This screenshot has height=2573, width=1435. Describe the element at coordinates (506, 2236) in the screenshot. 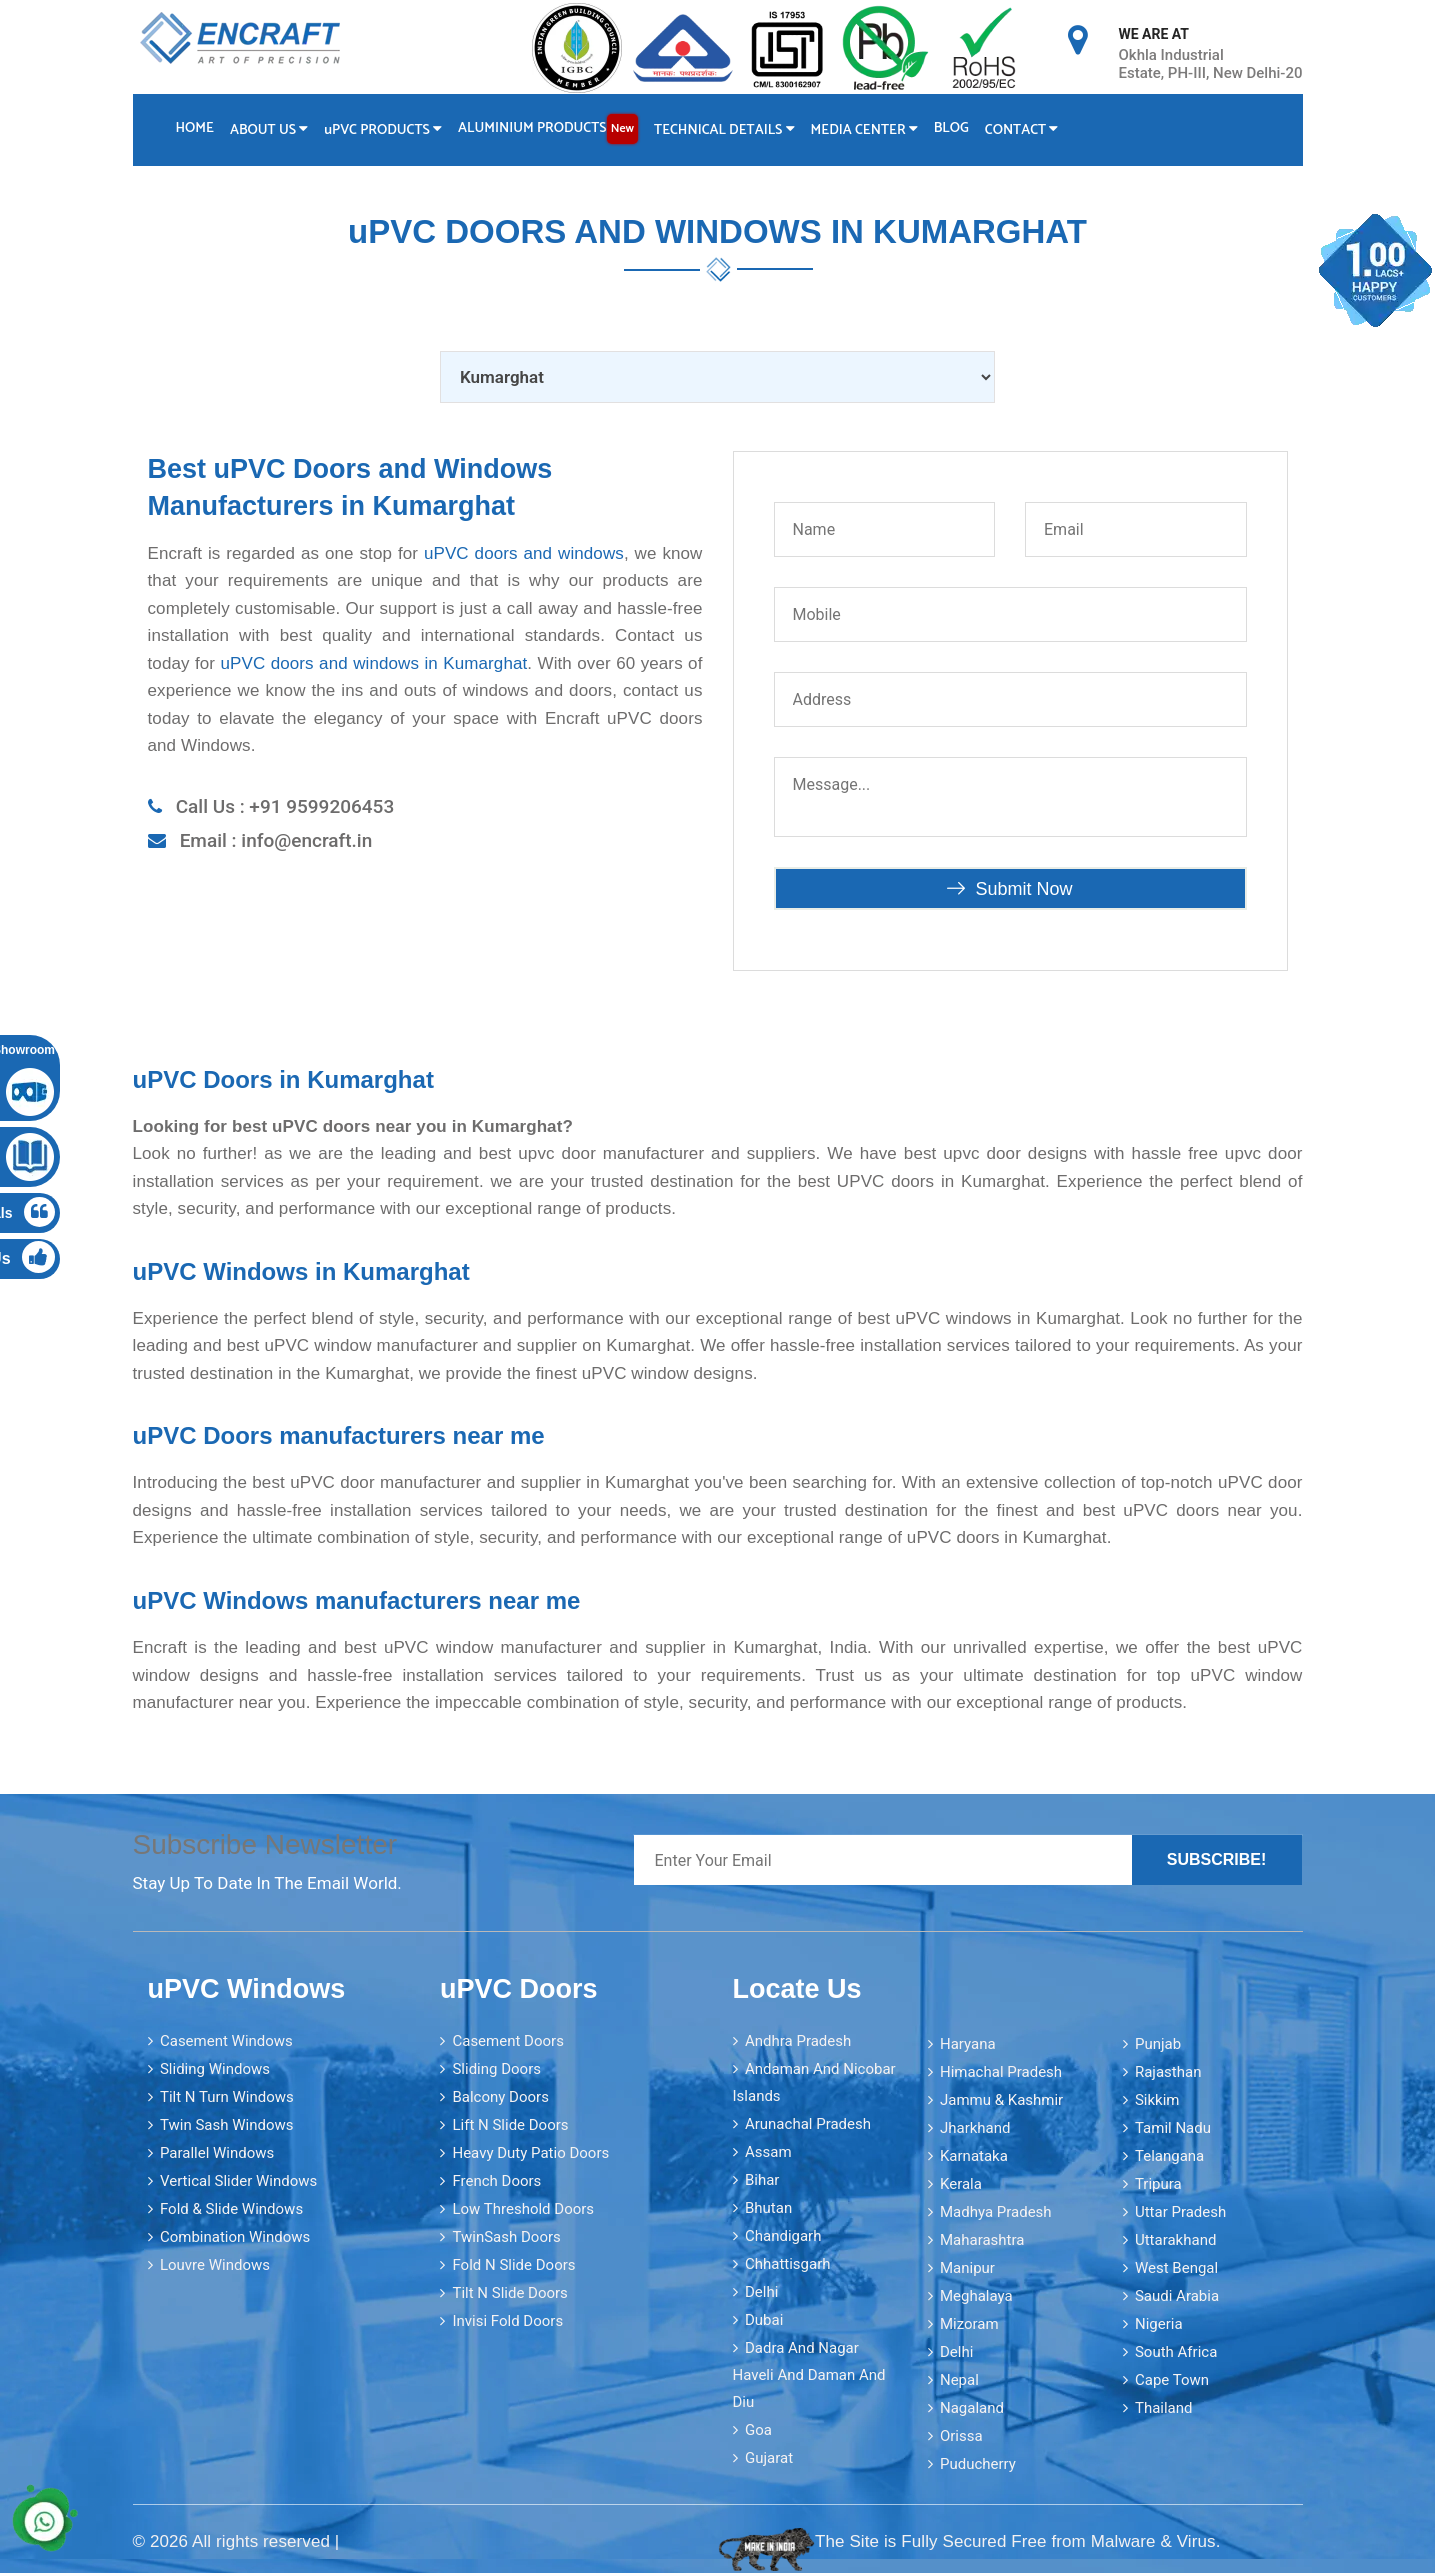

I see `TwinSash Doors` at that location.